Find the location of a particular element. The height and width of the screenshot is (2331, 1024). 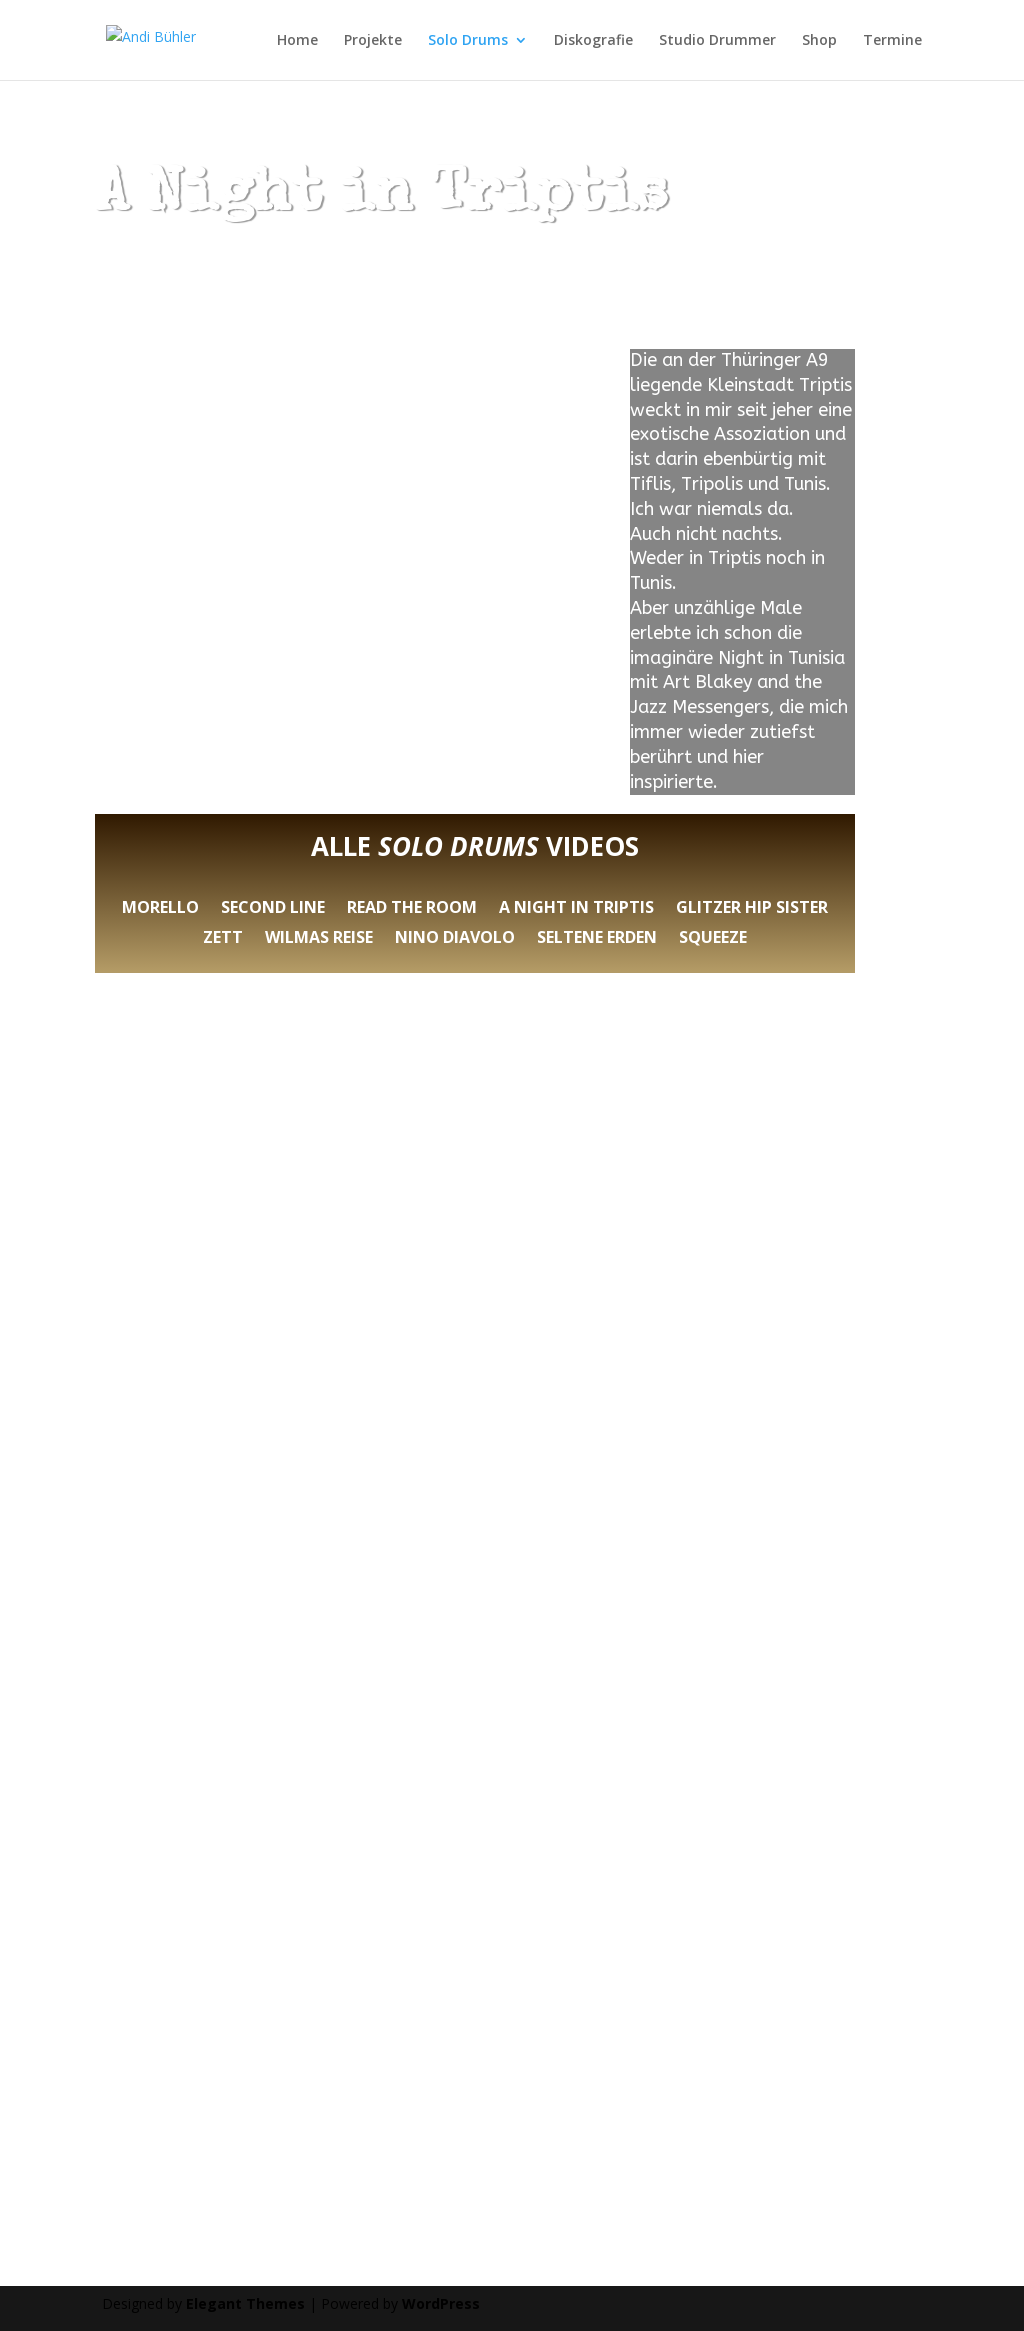

Second Line is located at coordinates (273, 909).